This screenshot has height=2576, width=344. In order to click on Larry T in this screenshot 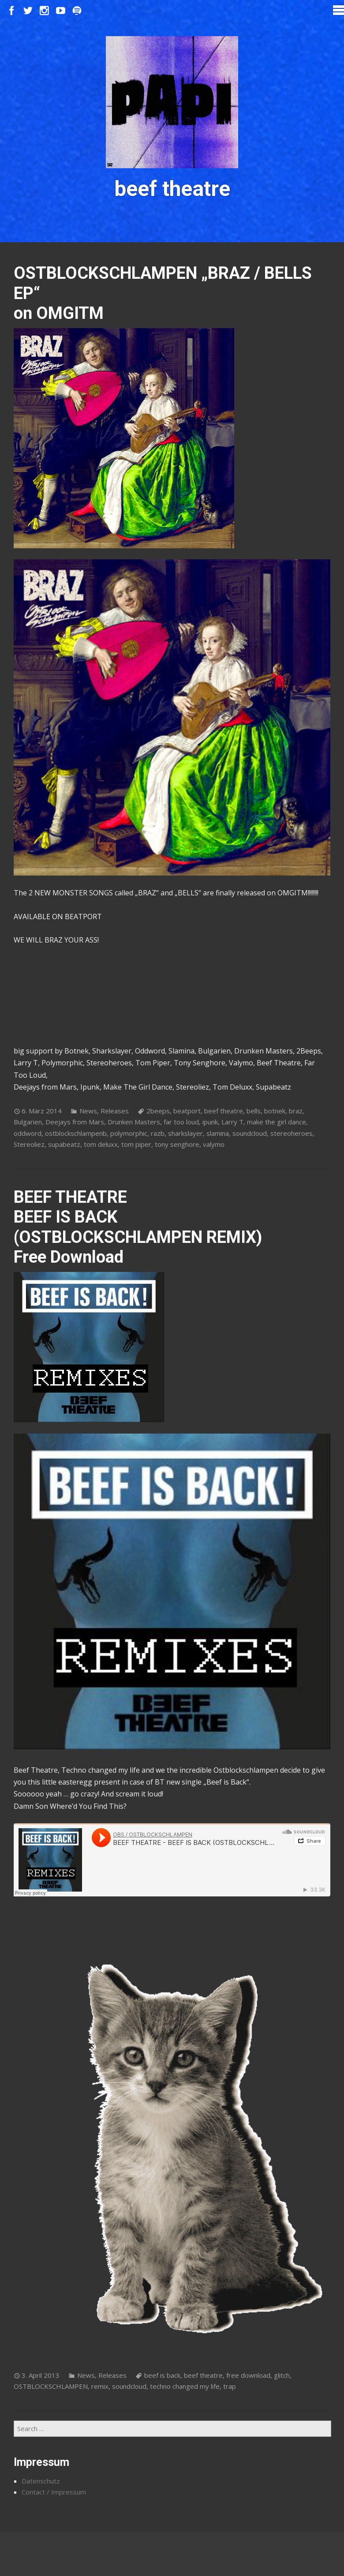, I will do `click(232, 1121)`.